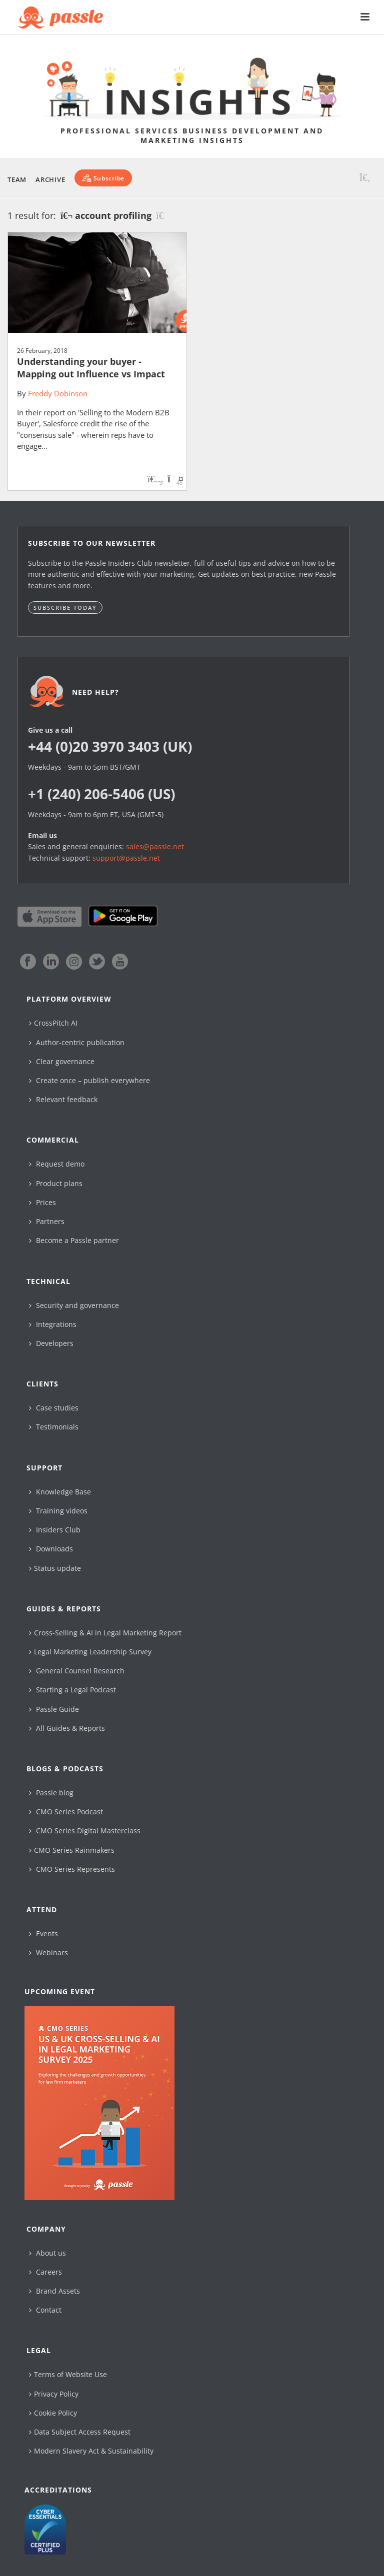 This screenshot has height=2576, width=384. What do you see at coordinates (56, 1164) in the screenshot?
I see `Request demo` at bounding box center [56, 1164].